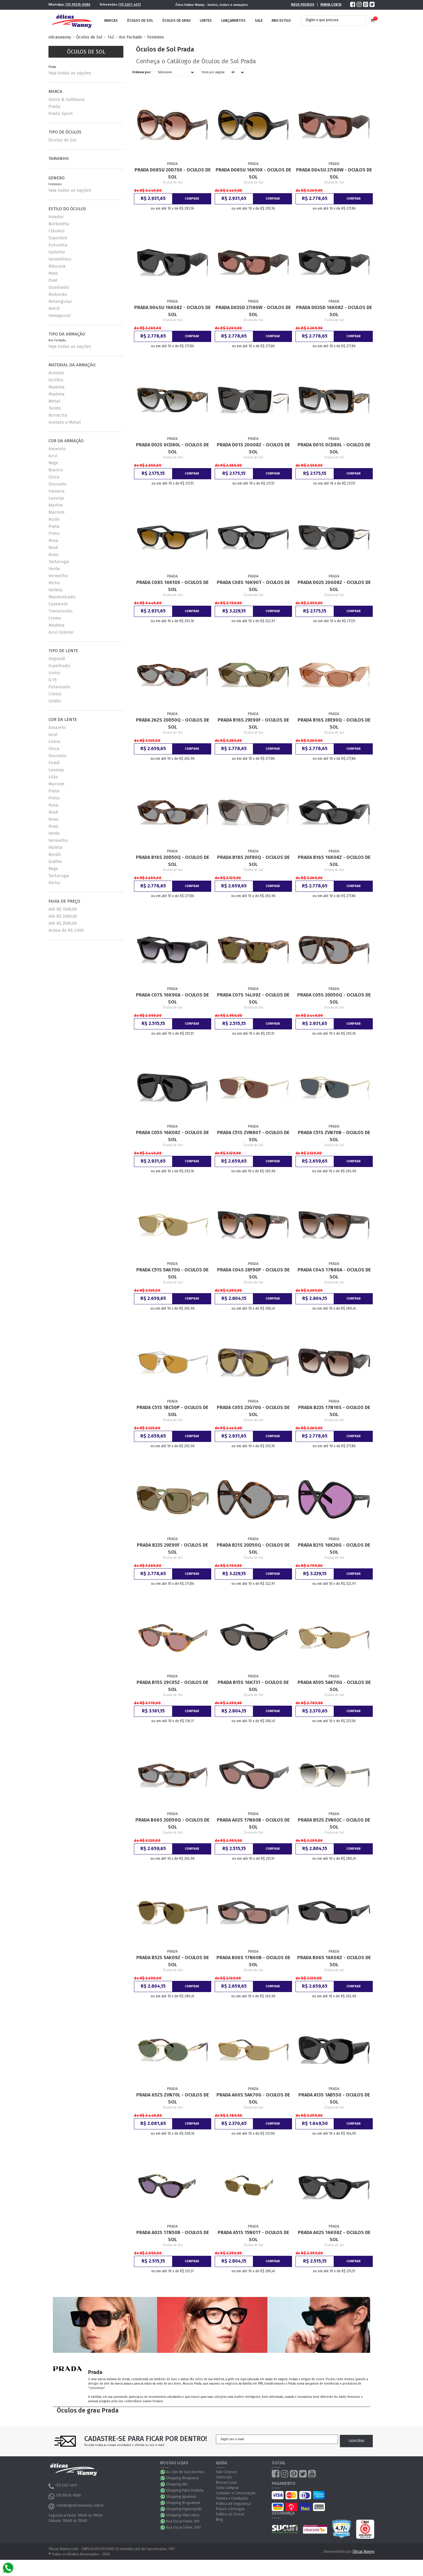 Image resolution: width=423 pixels, height=2576 pixels. I want to click on Prada C51S 1BC50P - Oculos de Sol, so click(172, 1411).